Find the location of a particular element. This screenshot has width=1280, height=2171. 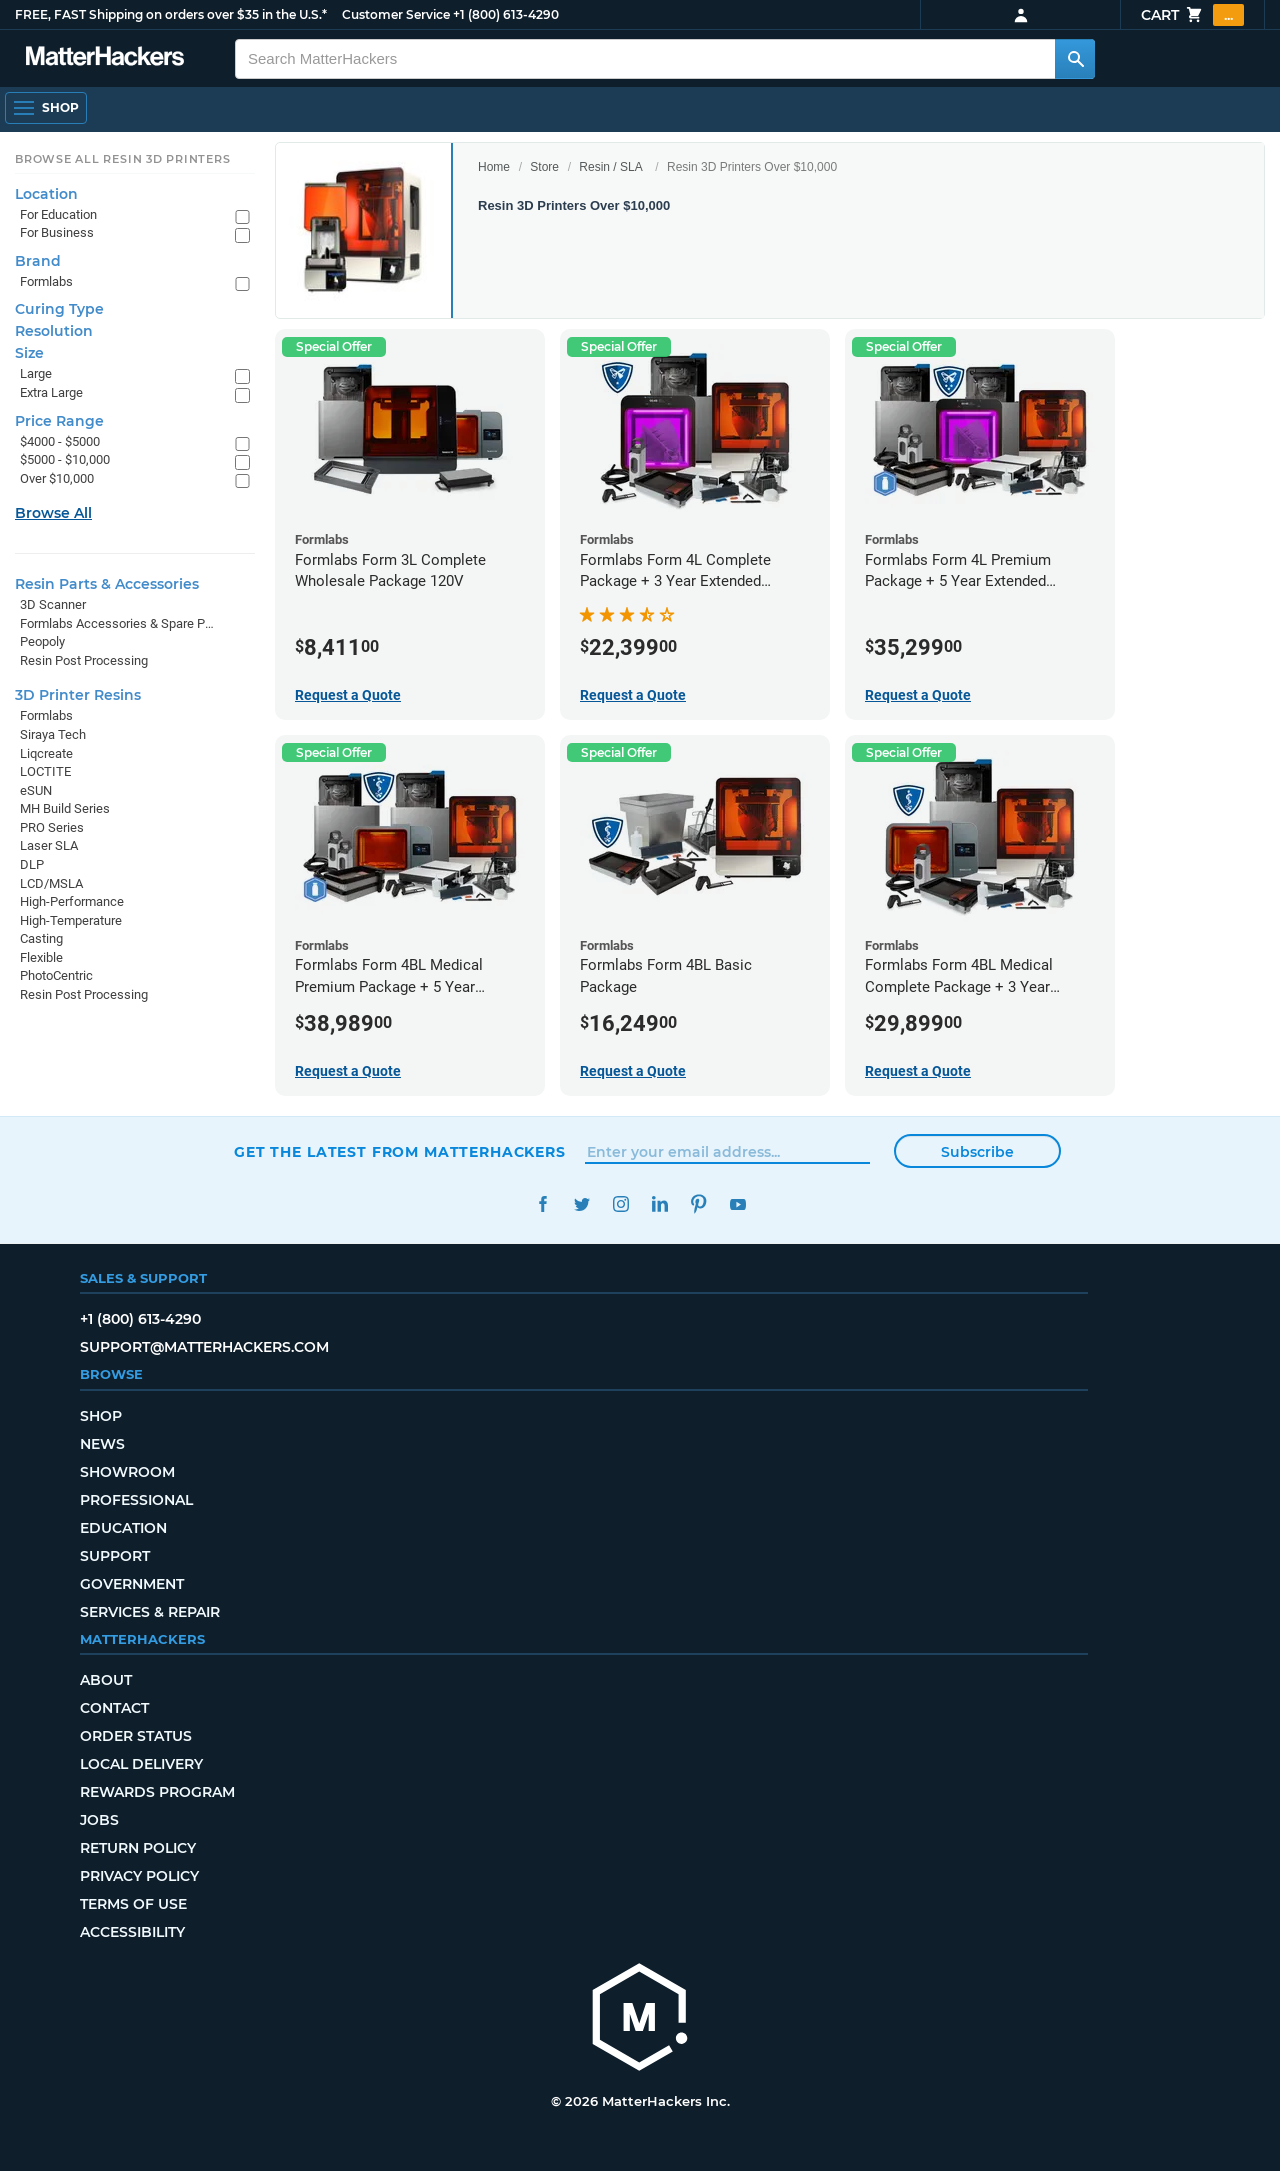

Services & Repair is located at coordinates (150, 1612).